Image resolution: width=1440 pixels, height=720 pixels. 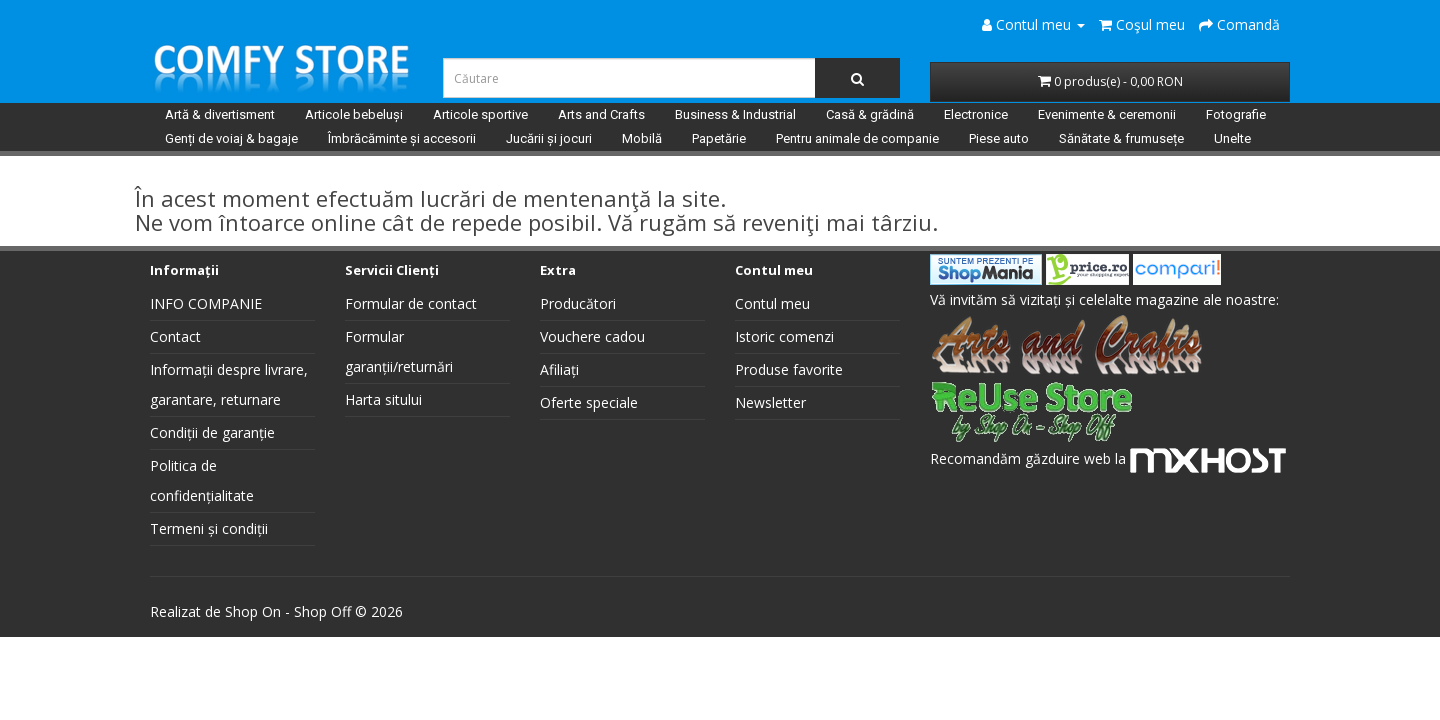 What do you see at coordinates (209, 528) in the screenshot?
I see `Termeni și condiții` at bounding box center [209, 528].